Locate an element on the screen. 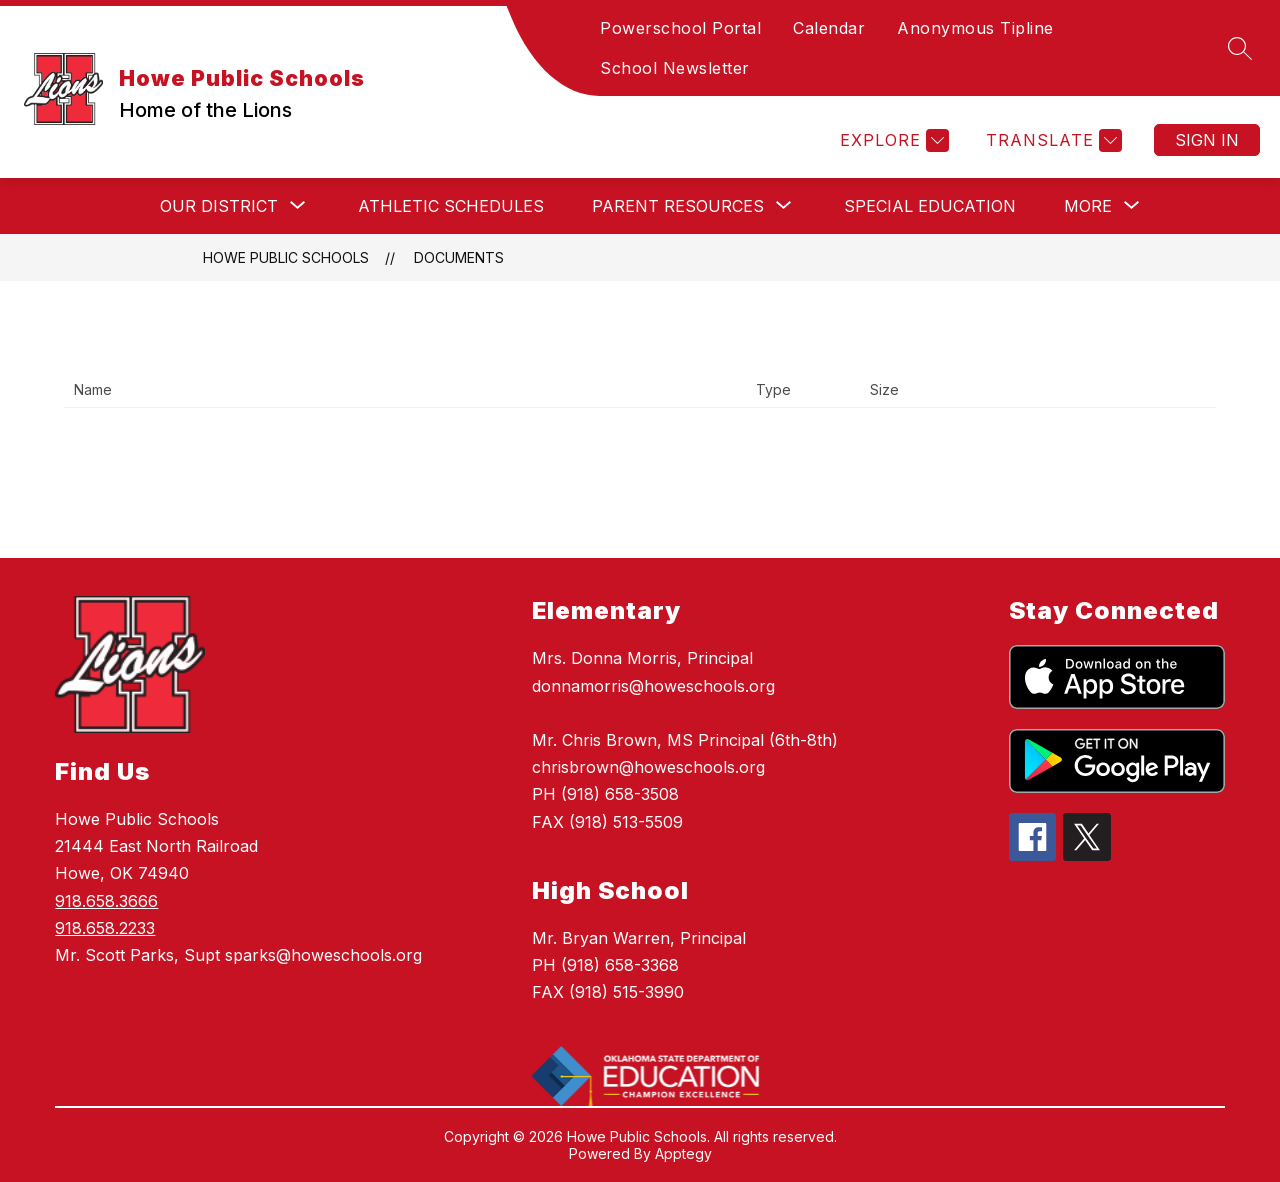 The height and width of the screenshot is (1182, 1280). [Translate Site] is located at coordinates (1051, 140).